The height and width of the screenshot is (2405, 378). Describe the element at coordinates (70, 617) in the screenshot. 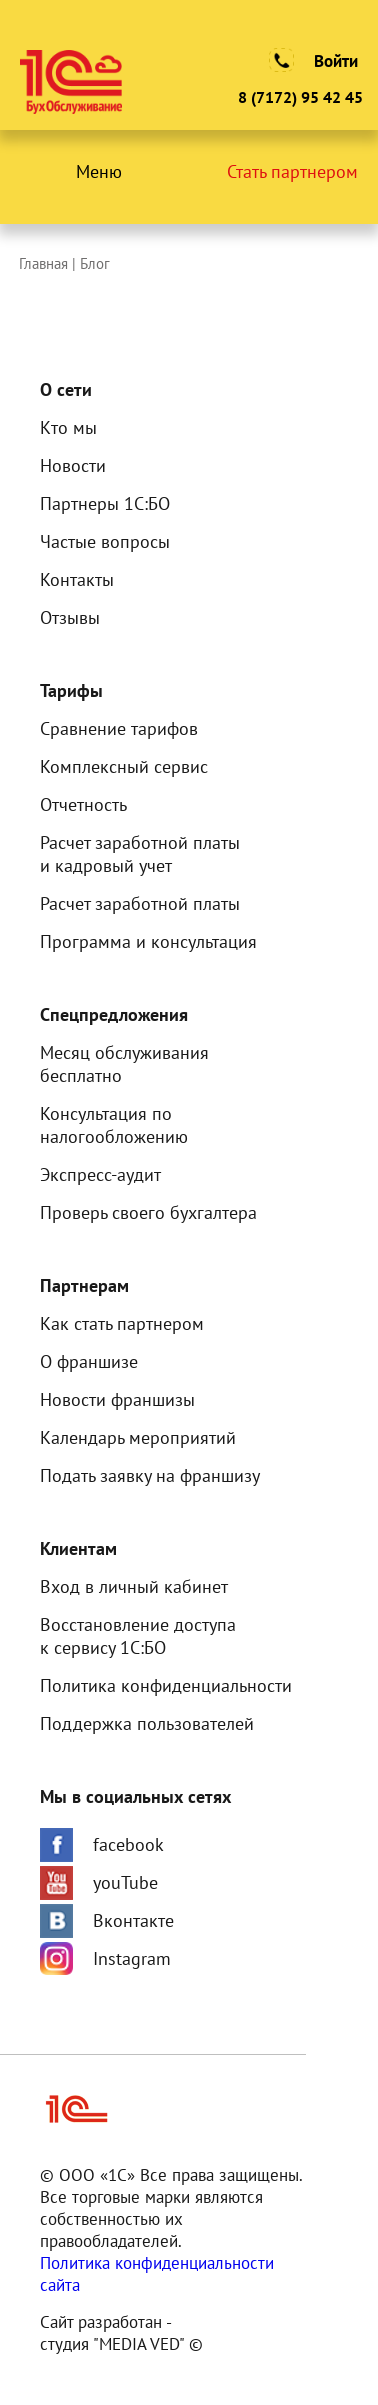

I see `Отзывы` at that location.